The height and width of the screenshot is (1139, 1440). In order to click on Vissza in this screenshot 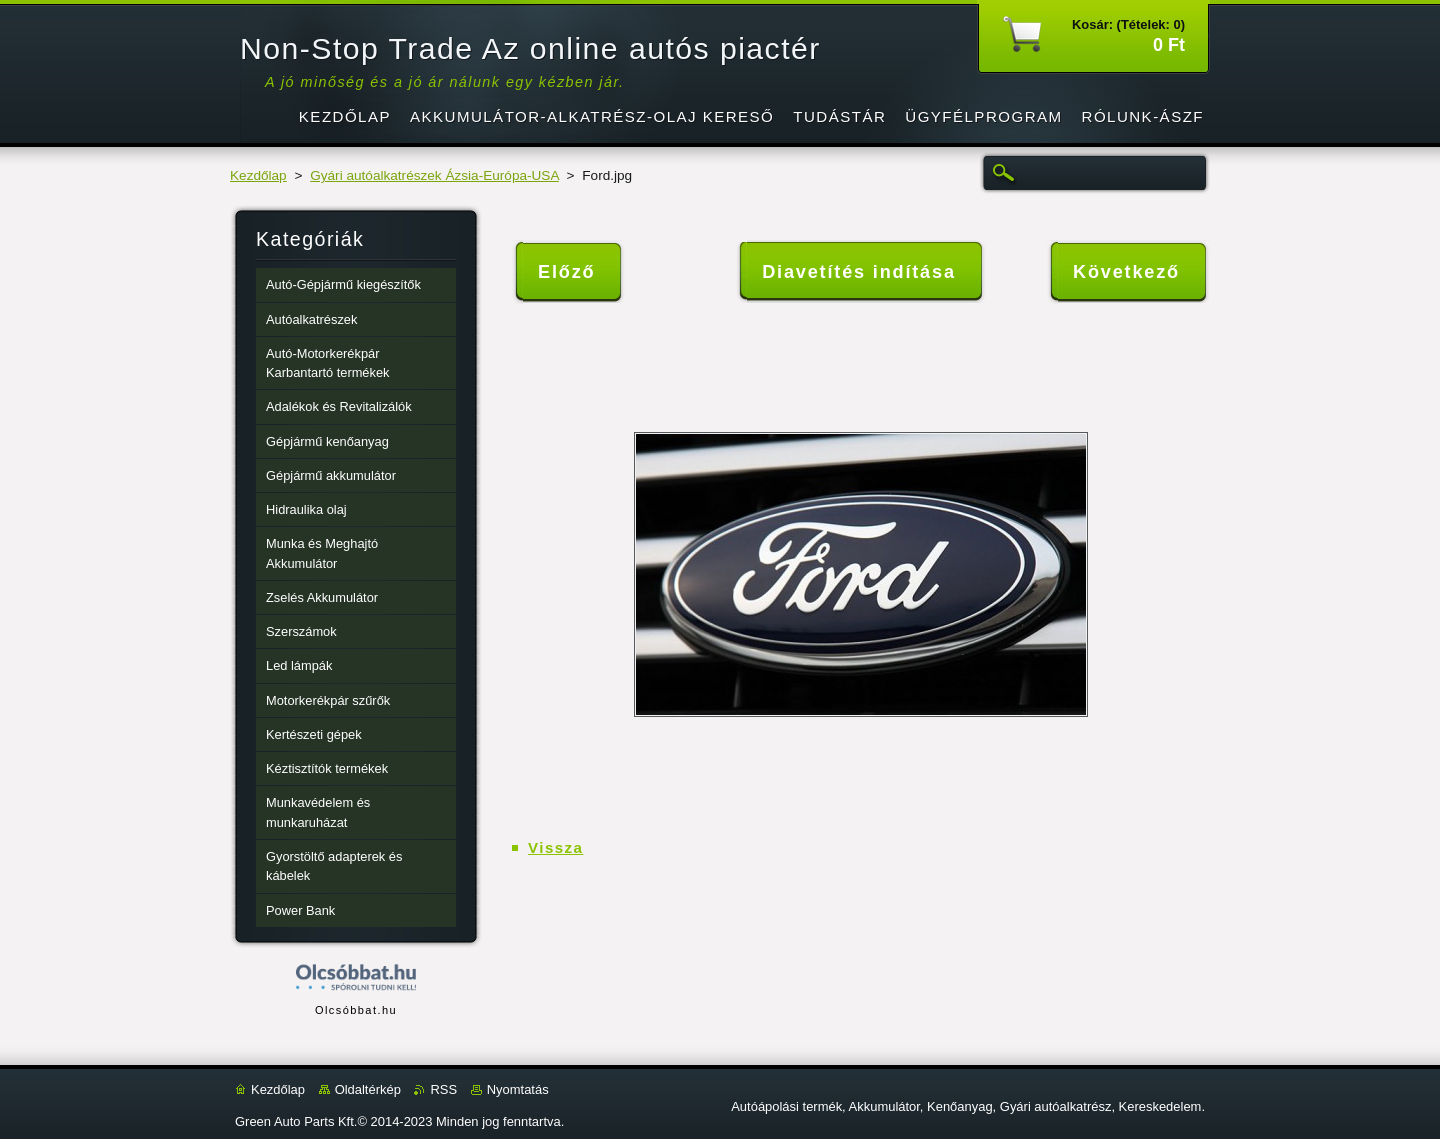, I will do `click(555, 847)`.